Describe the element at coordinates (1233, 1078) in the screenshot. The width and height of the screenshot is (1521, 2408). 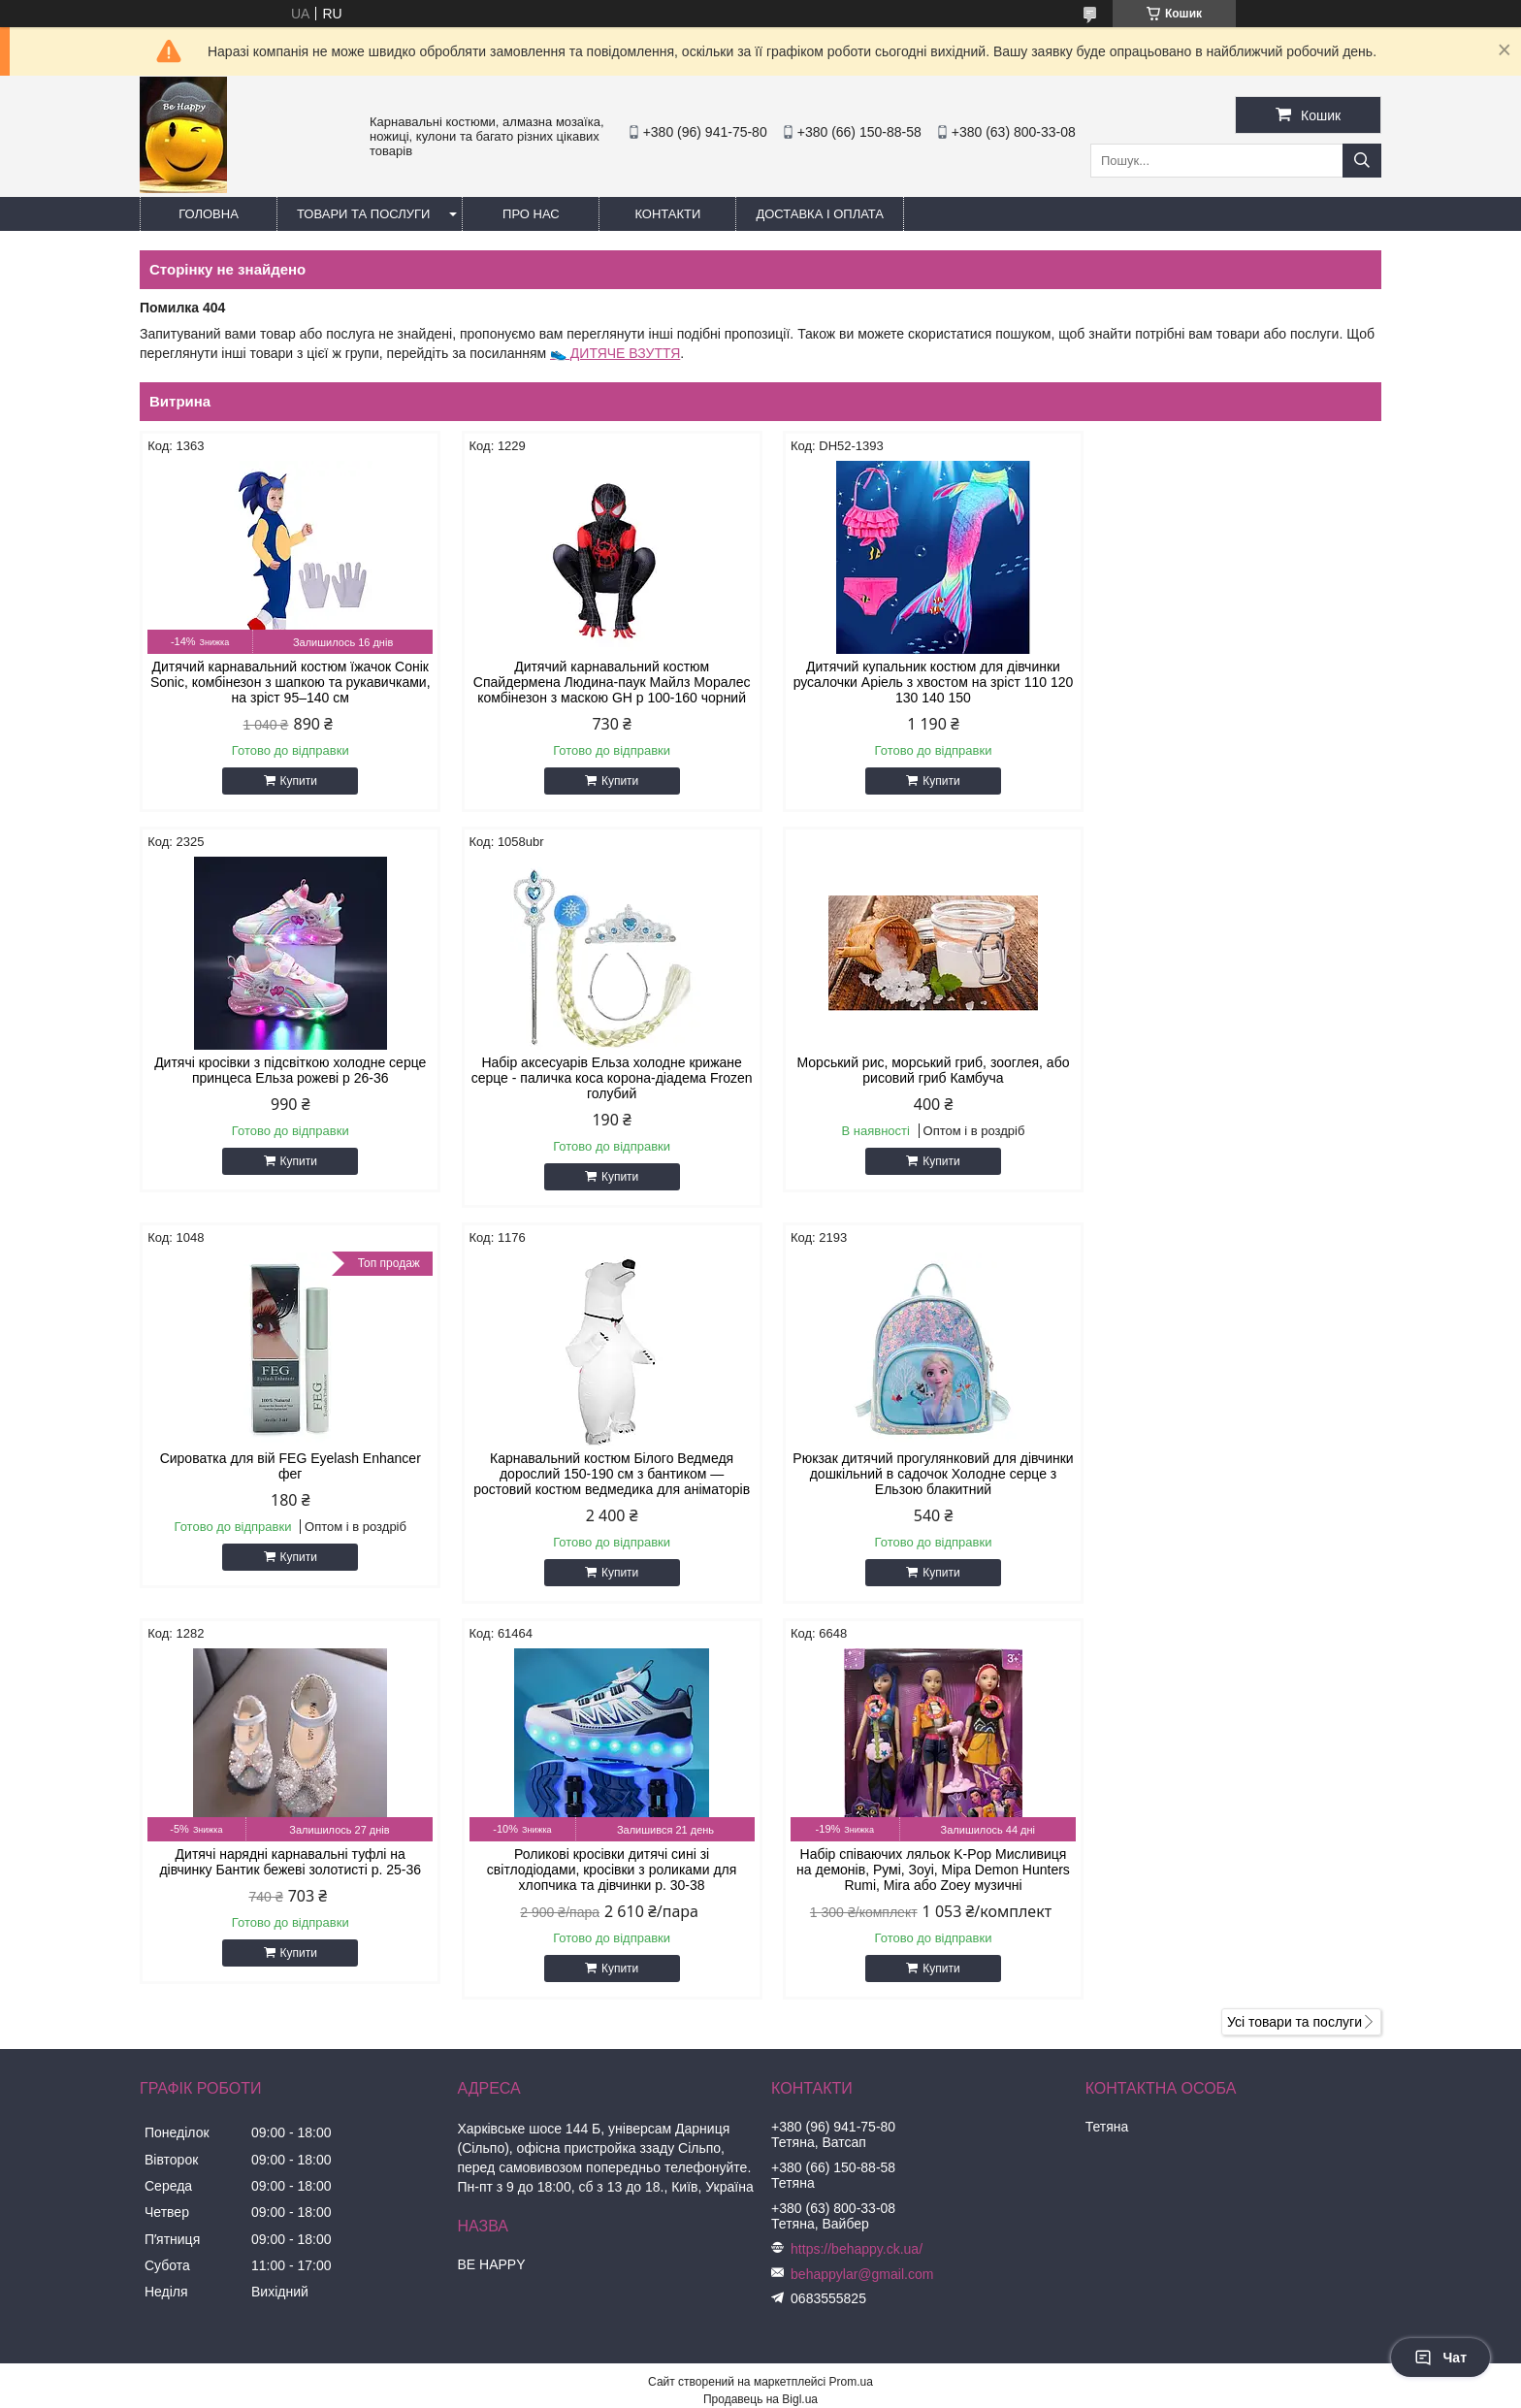
I see `Карнавальний костюм Білого Ведмедя дорослий 150-190 см з бантиком — ростовий костюм ведмедика для аніматорів` at that location.